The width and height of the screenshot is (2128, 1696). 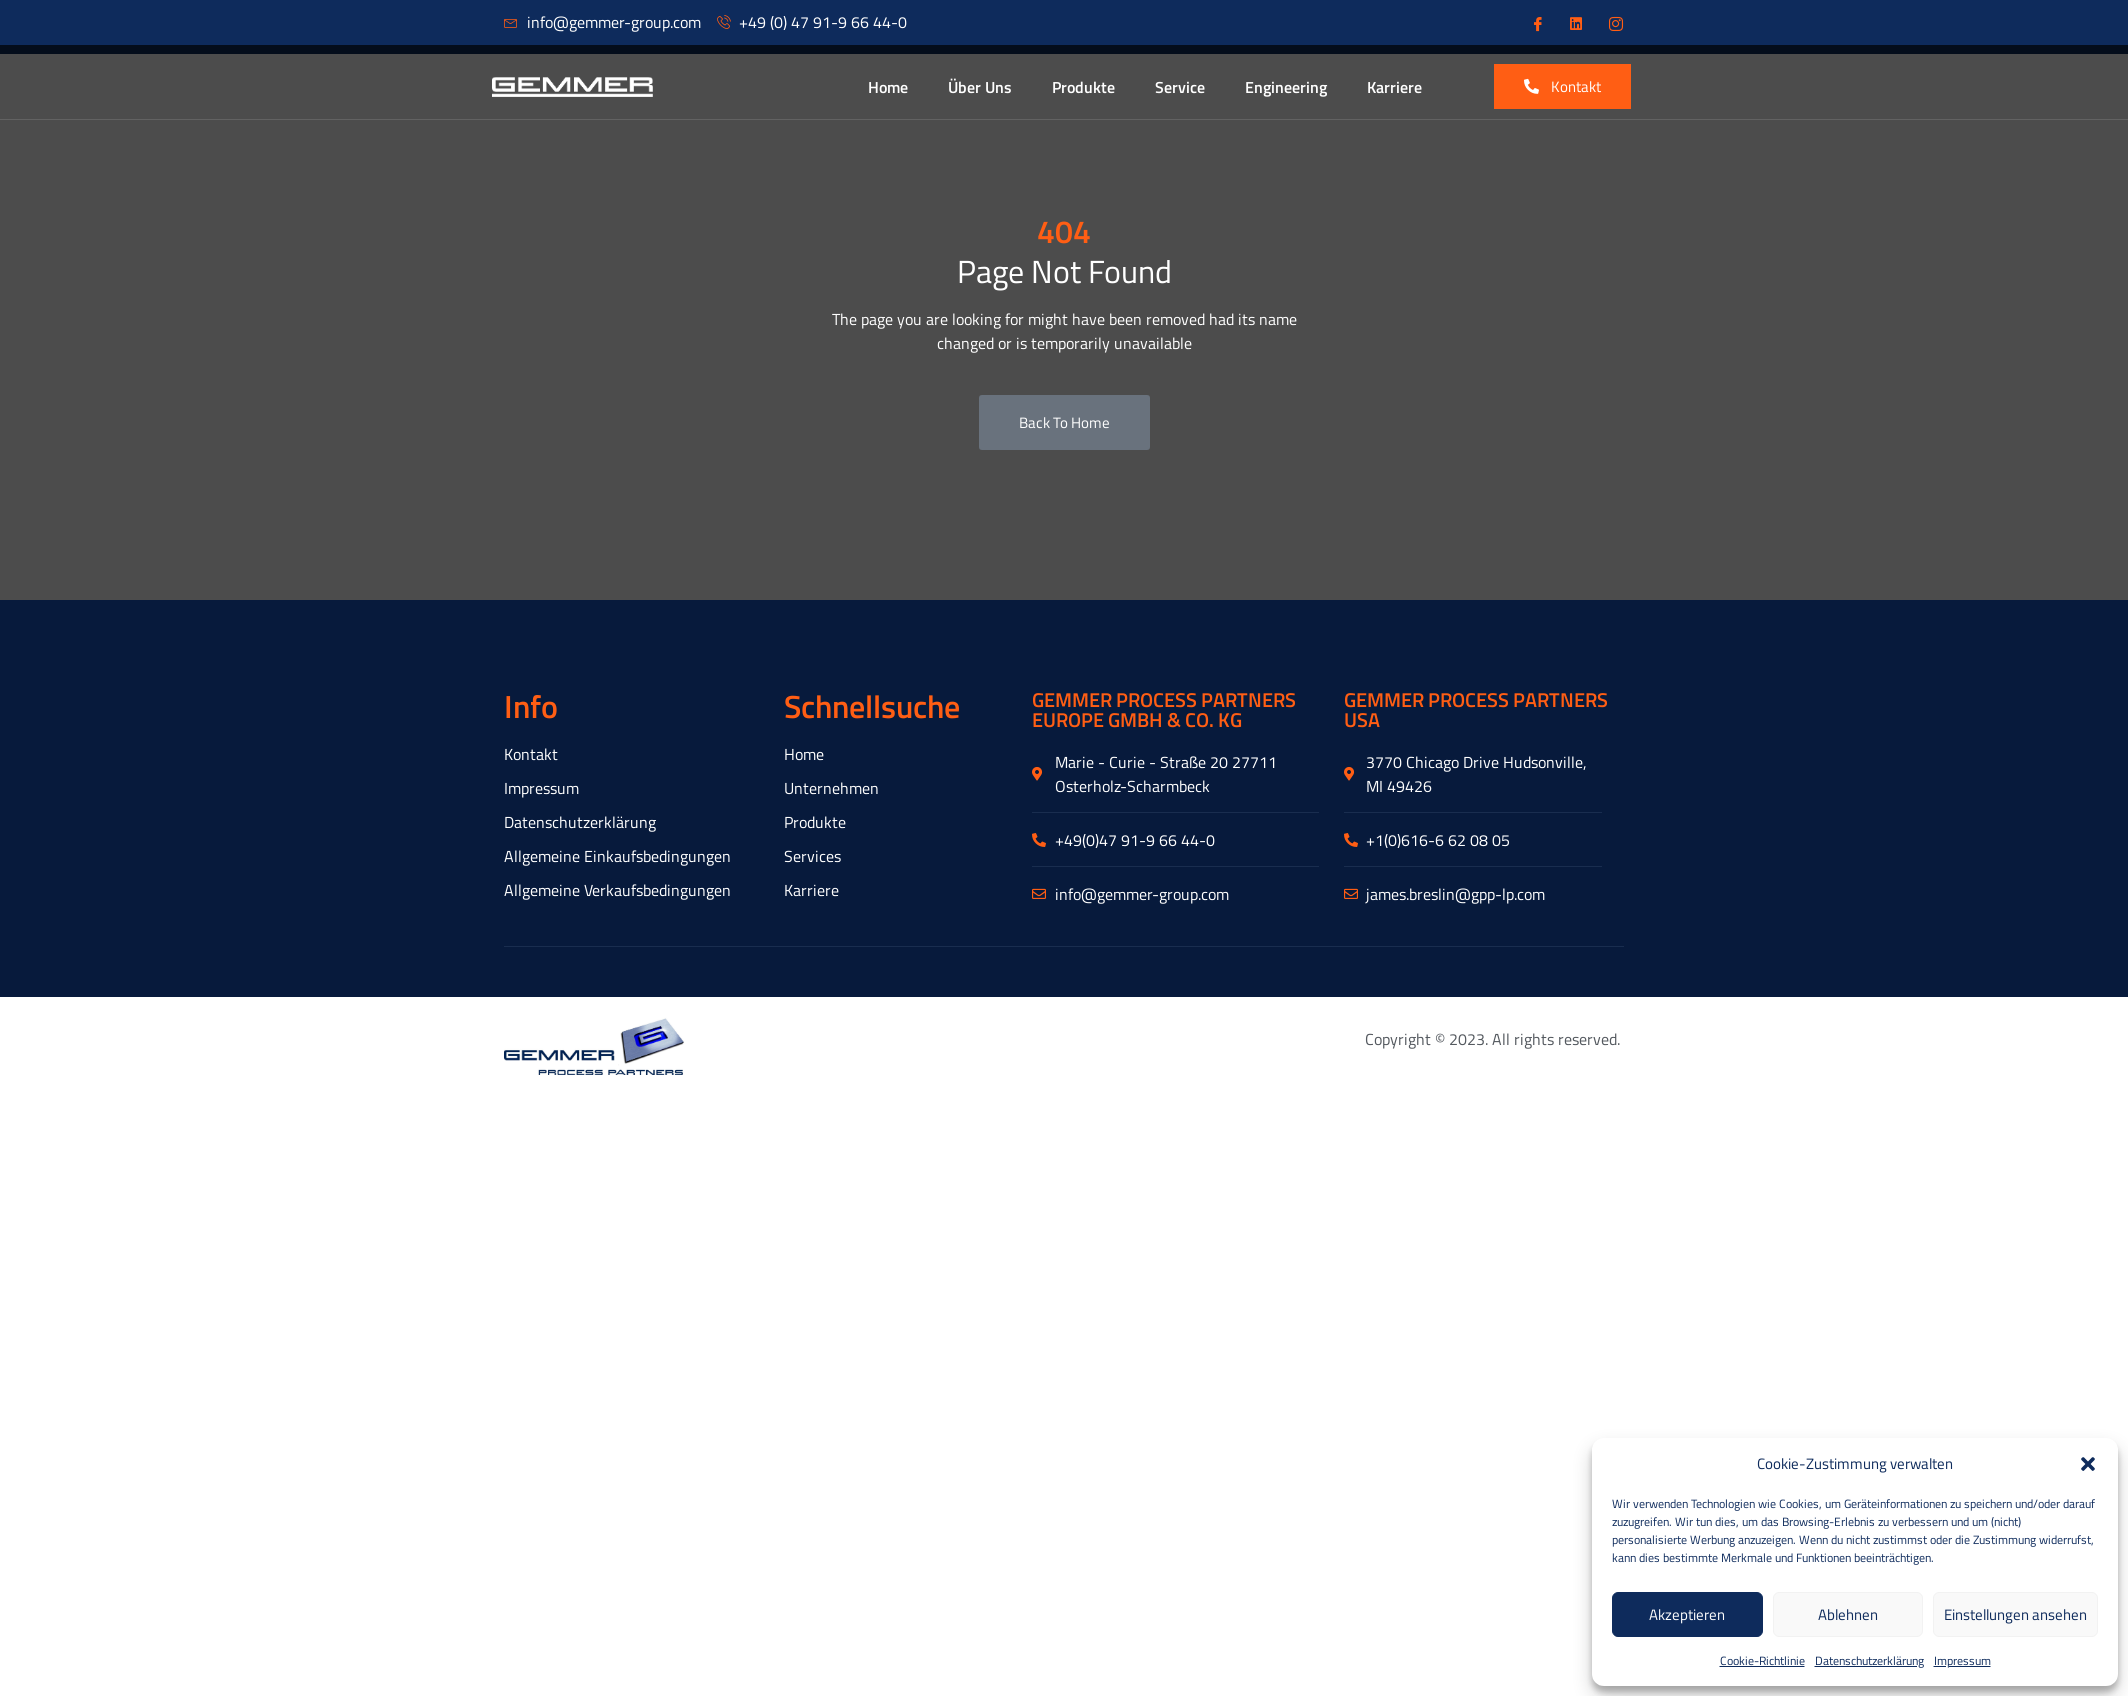 I want to click on Impressum, so click(x=1962, y=1660).